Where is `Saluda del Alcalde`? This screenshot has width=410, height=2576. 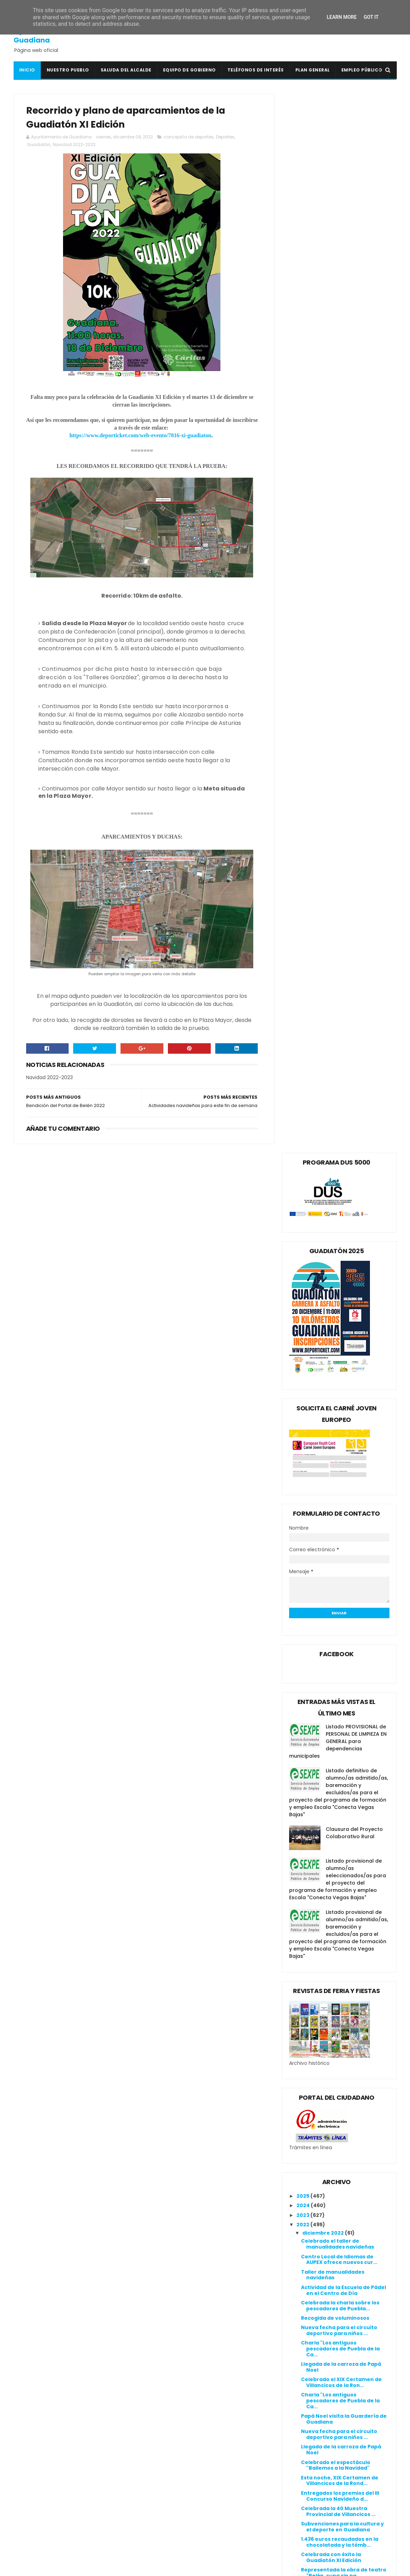
Saluda del Alcalde is located at coordinates (126, 70).